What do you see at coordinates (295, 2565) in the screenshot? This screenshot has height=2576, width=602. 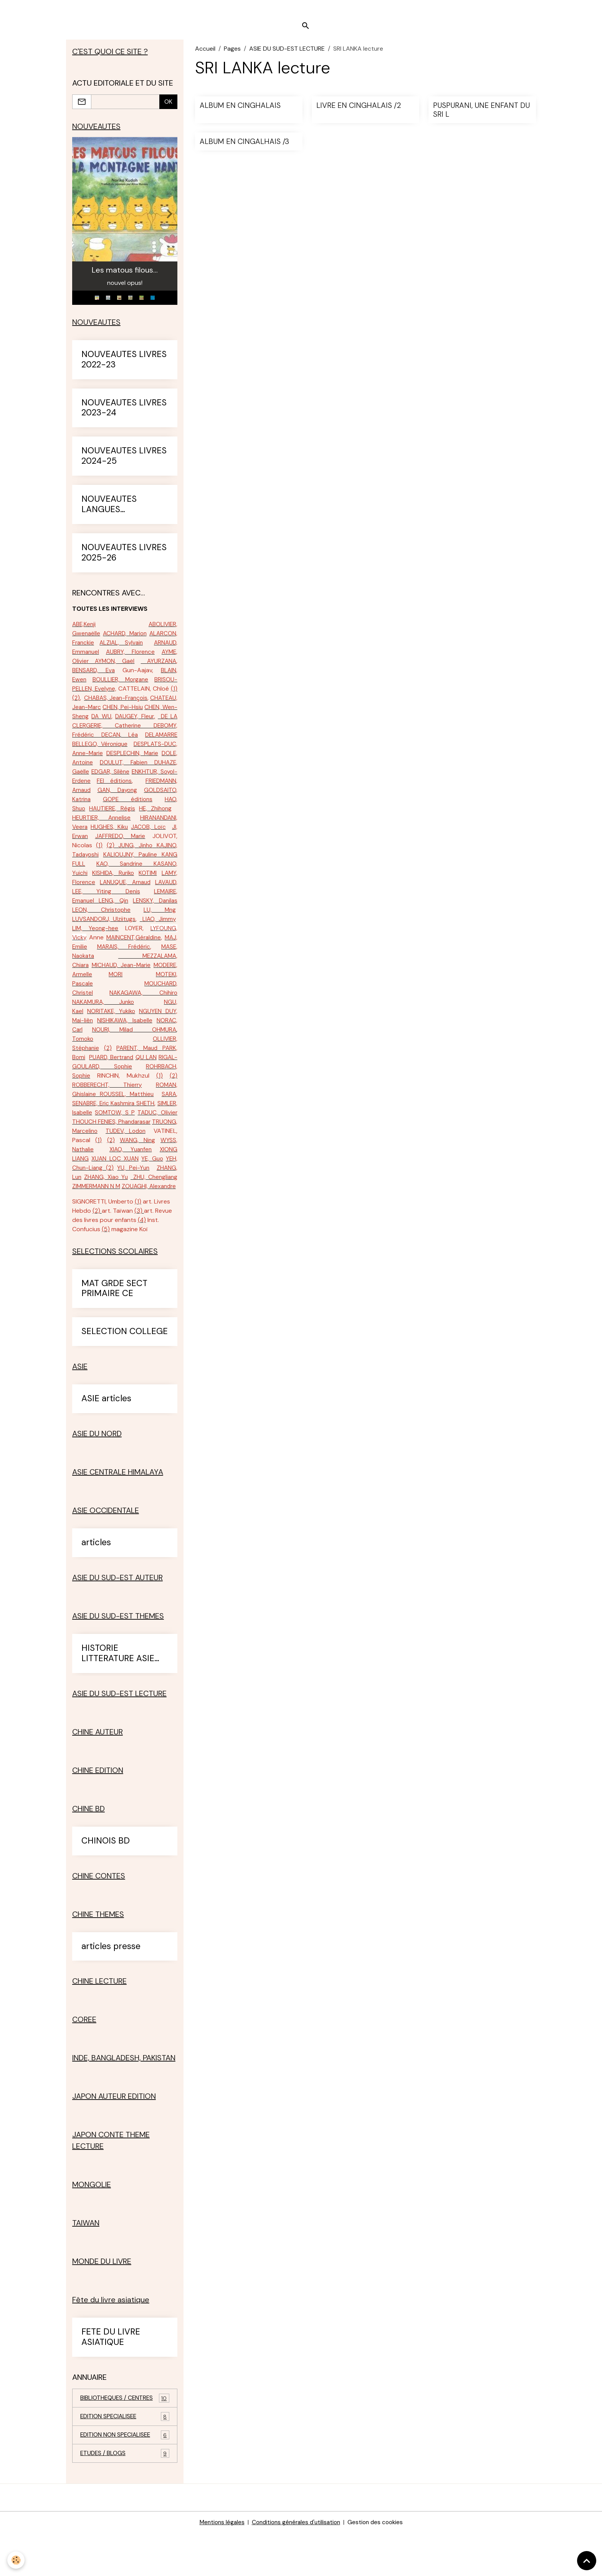 I see `Conditions générales d'utilisation` at bounding box center [295, 2565].